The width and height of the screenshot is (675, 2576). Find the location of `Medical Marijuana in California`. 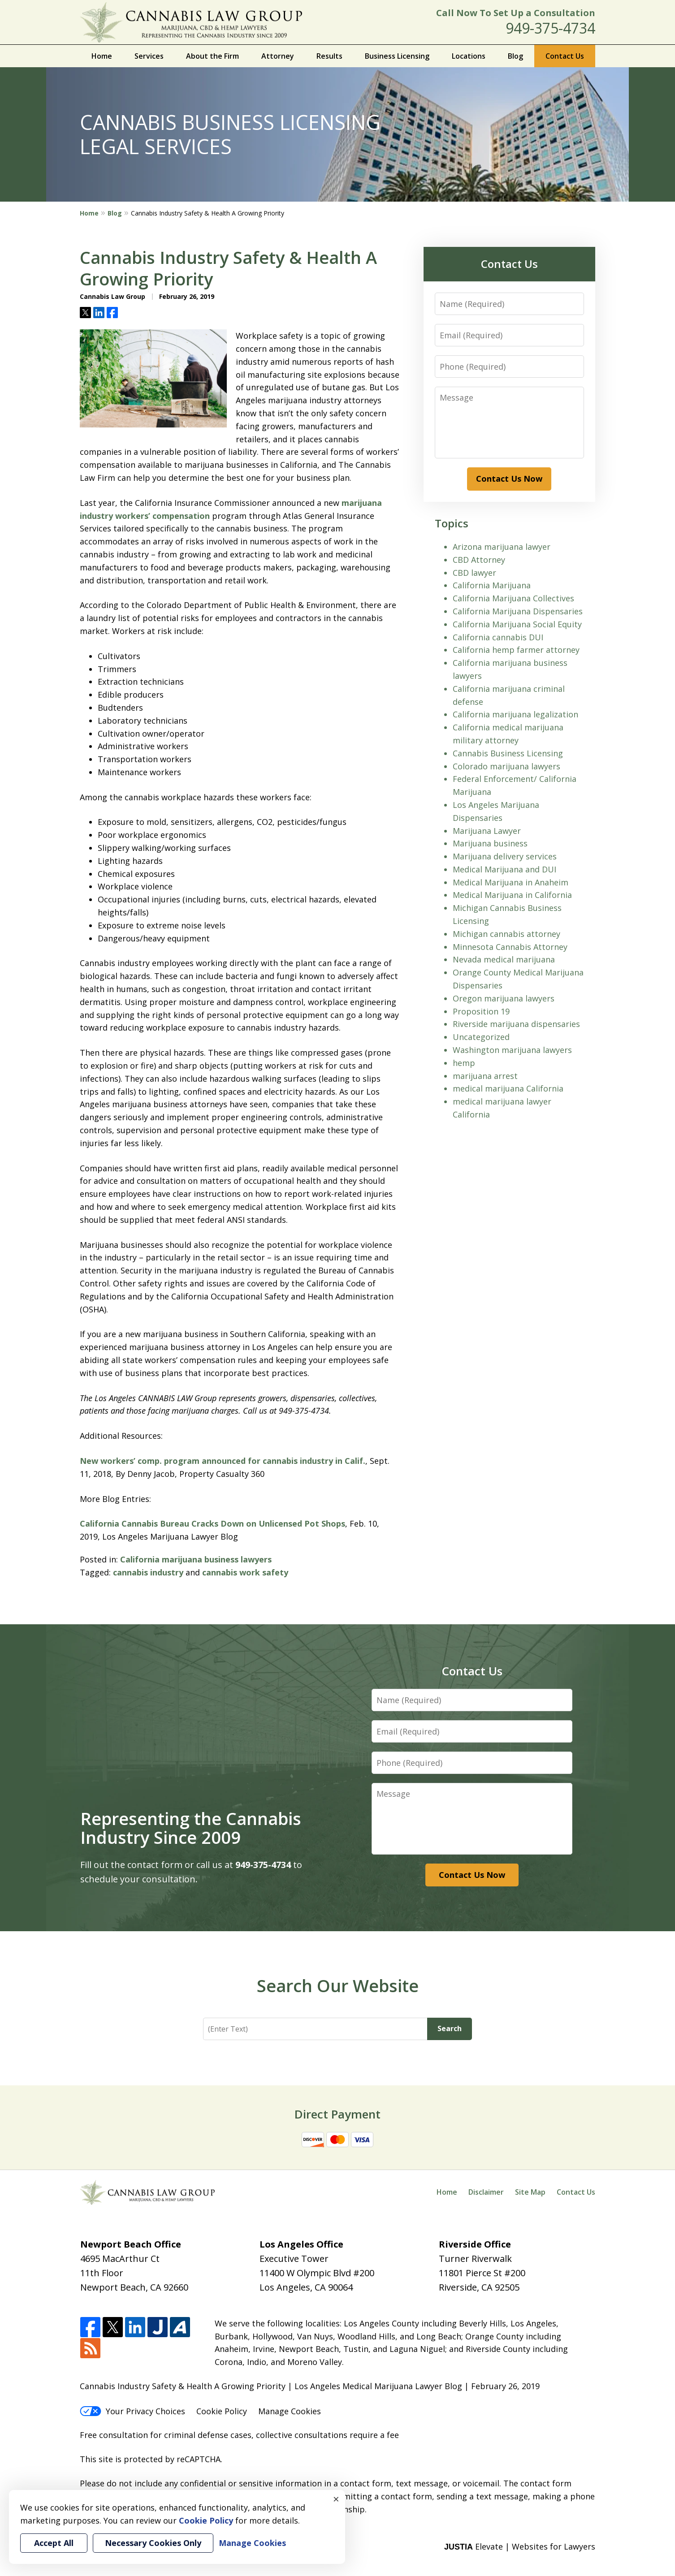

Medical Marijuana in California is located at coordinates (512, 894).